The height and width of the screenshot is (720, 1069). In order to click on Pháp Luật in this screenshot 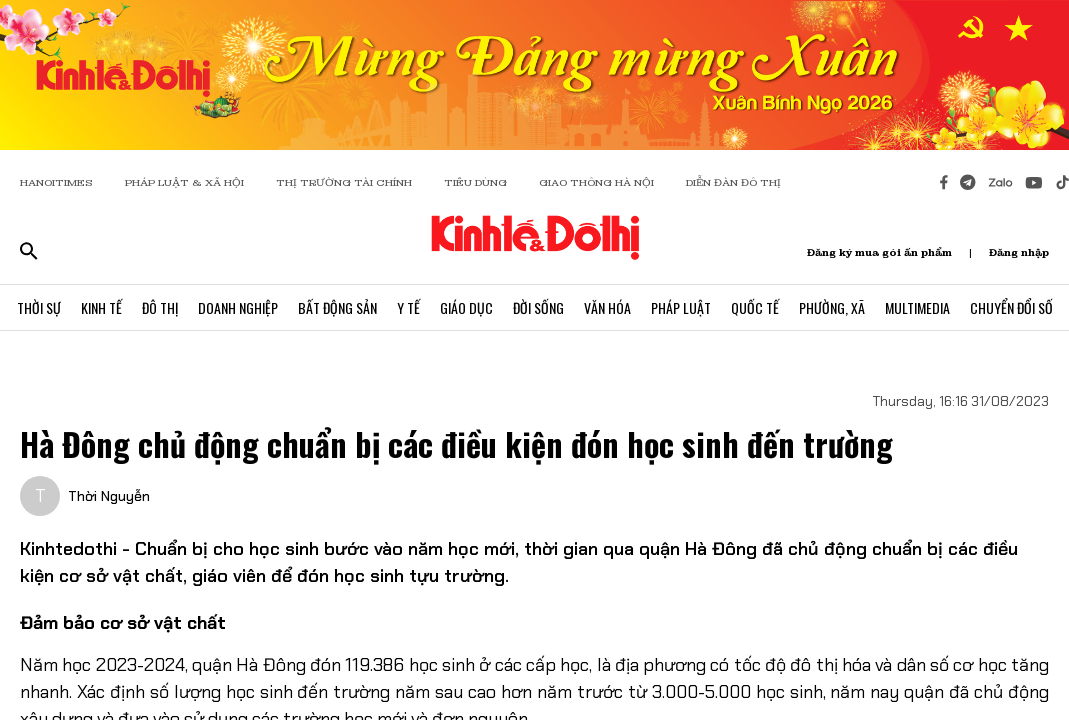, I will do `click(681, 307)`.